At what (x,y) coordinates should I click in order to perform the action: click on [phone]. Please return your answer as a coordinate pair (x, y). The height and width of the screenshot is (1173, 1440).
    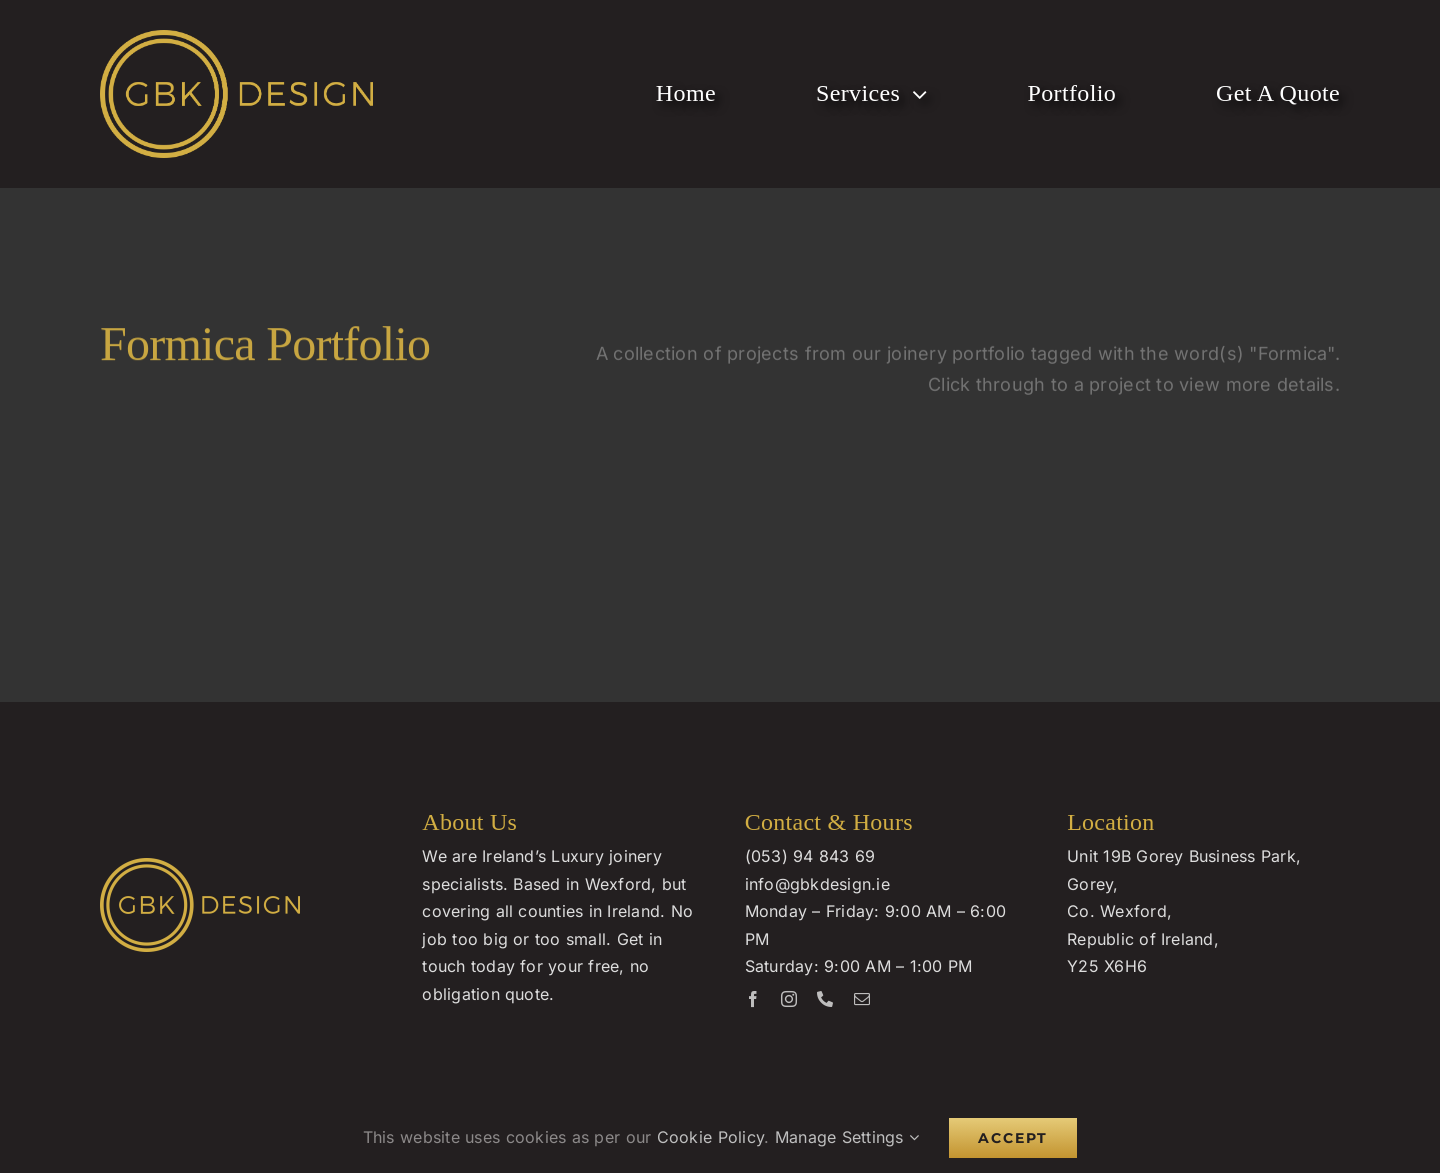
    Looking at the image, I should click on (825, 999).